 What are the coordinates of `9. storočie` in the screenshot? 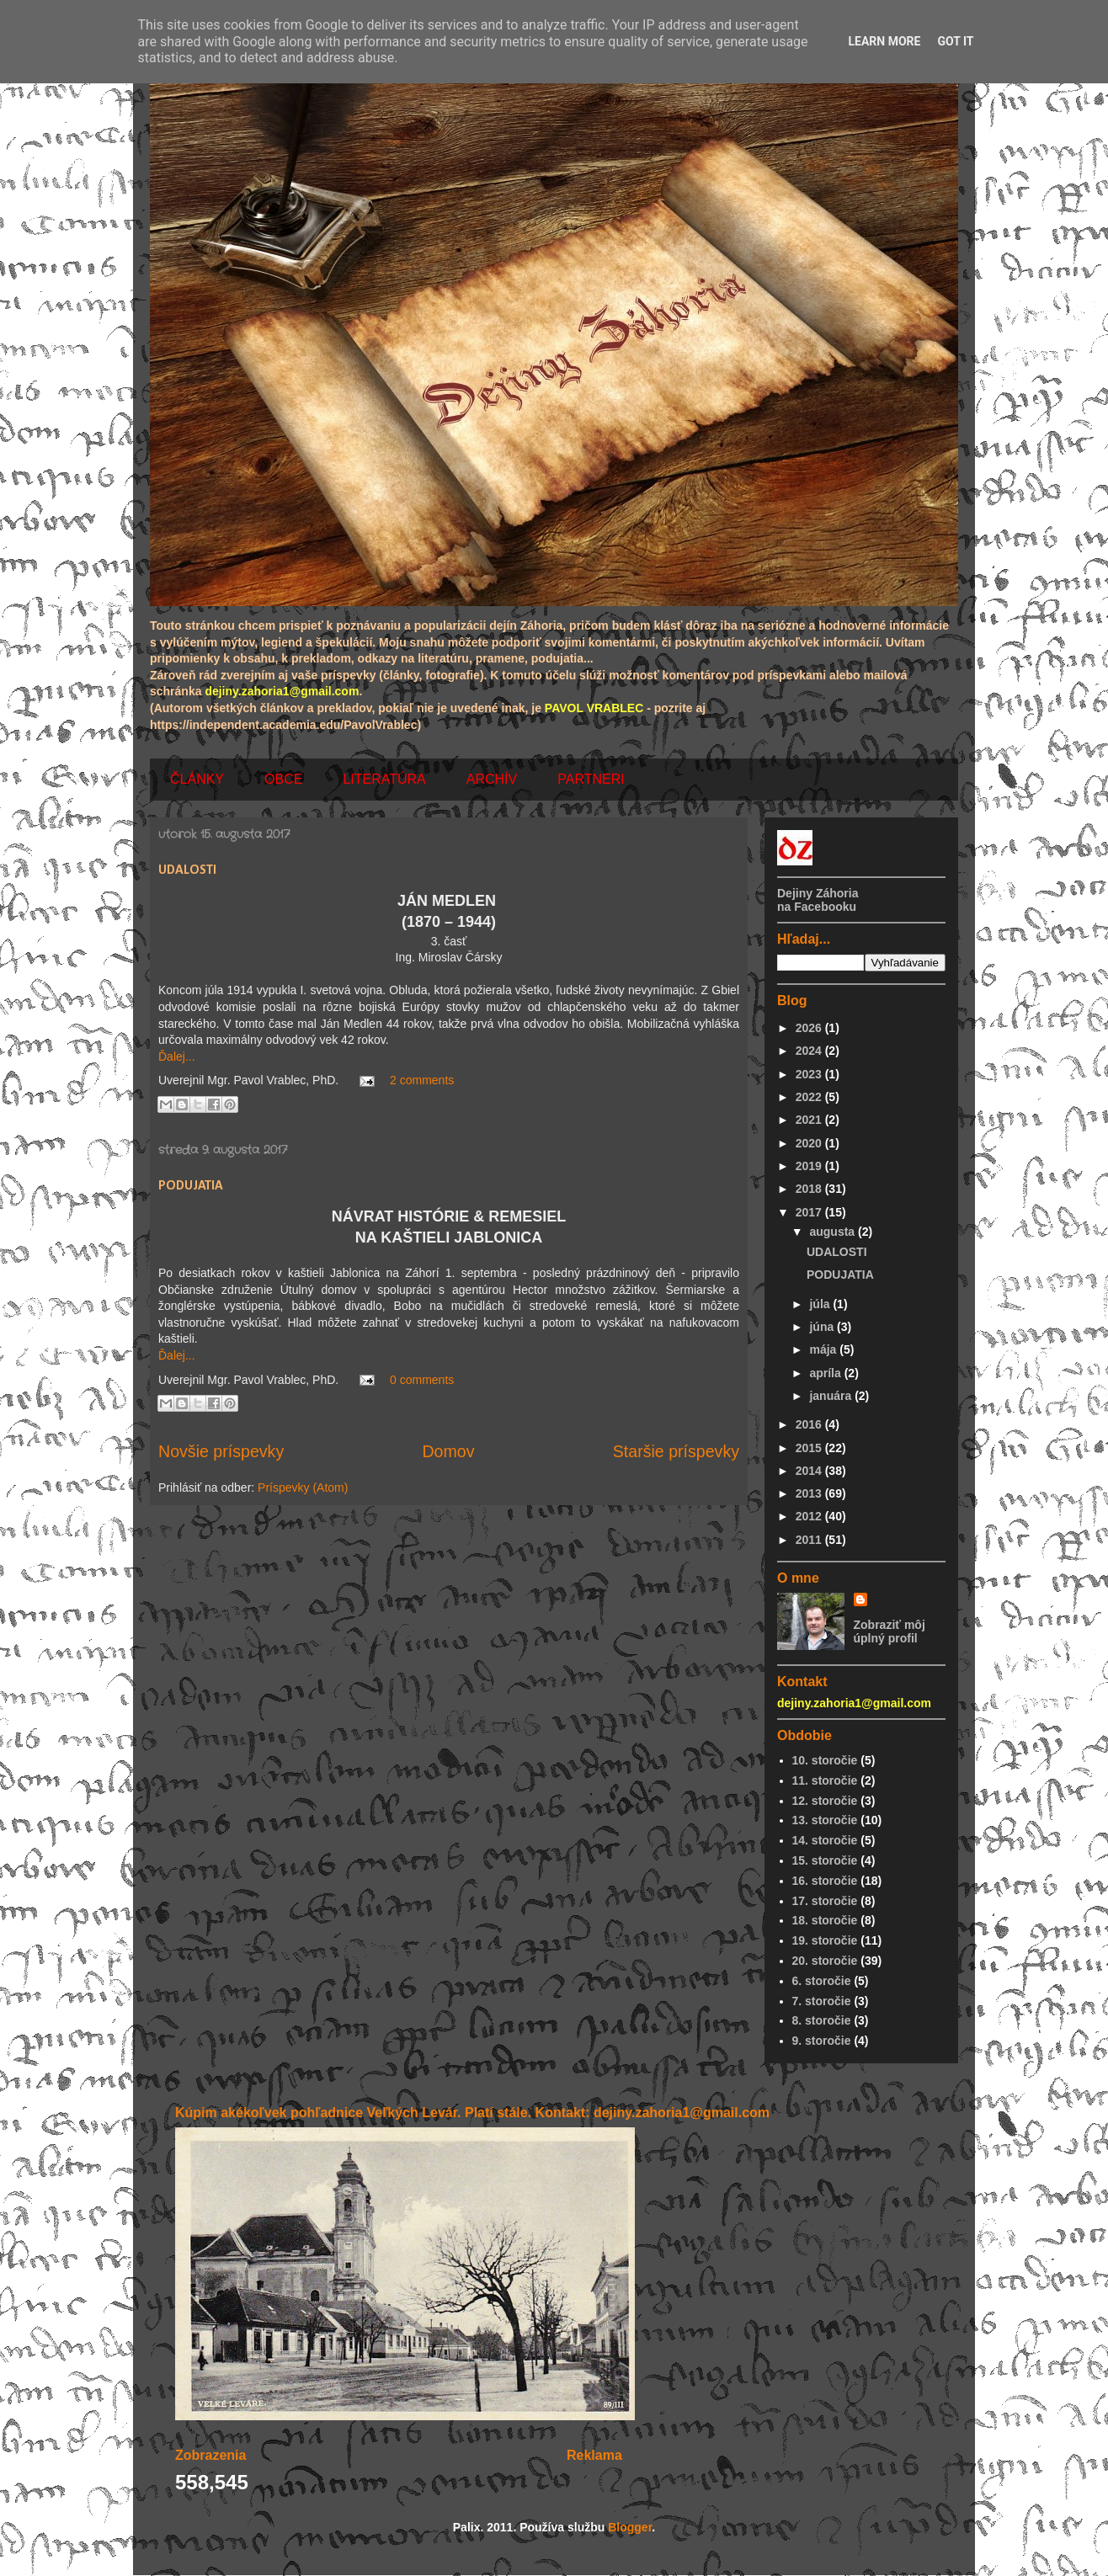 It's located at (821, 2040).